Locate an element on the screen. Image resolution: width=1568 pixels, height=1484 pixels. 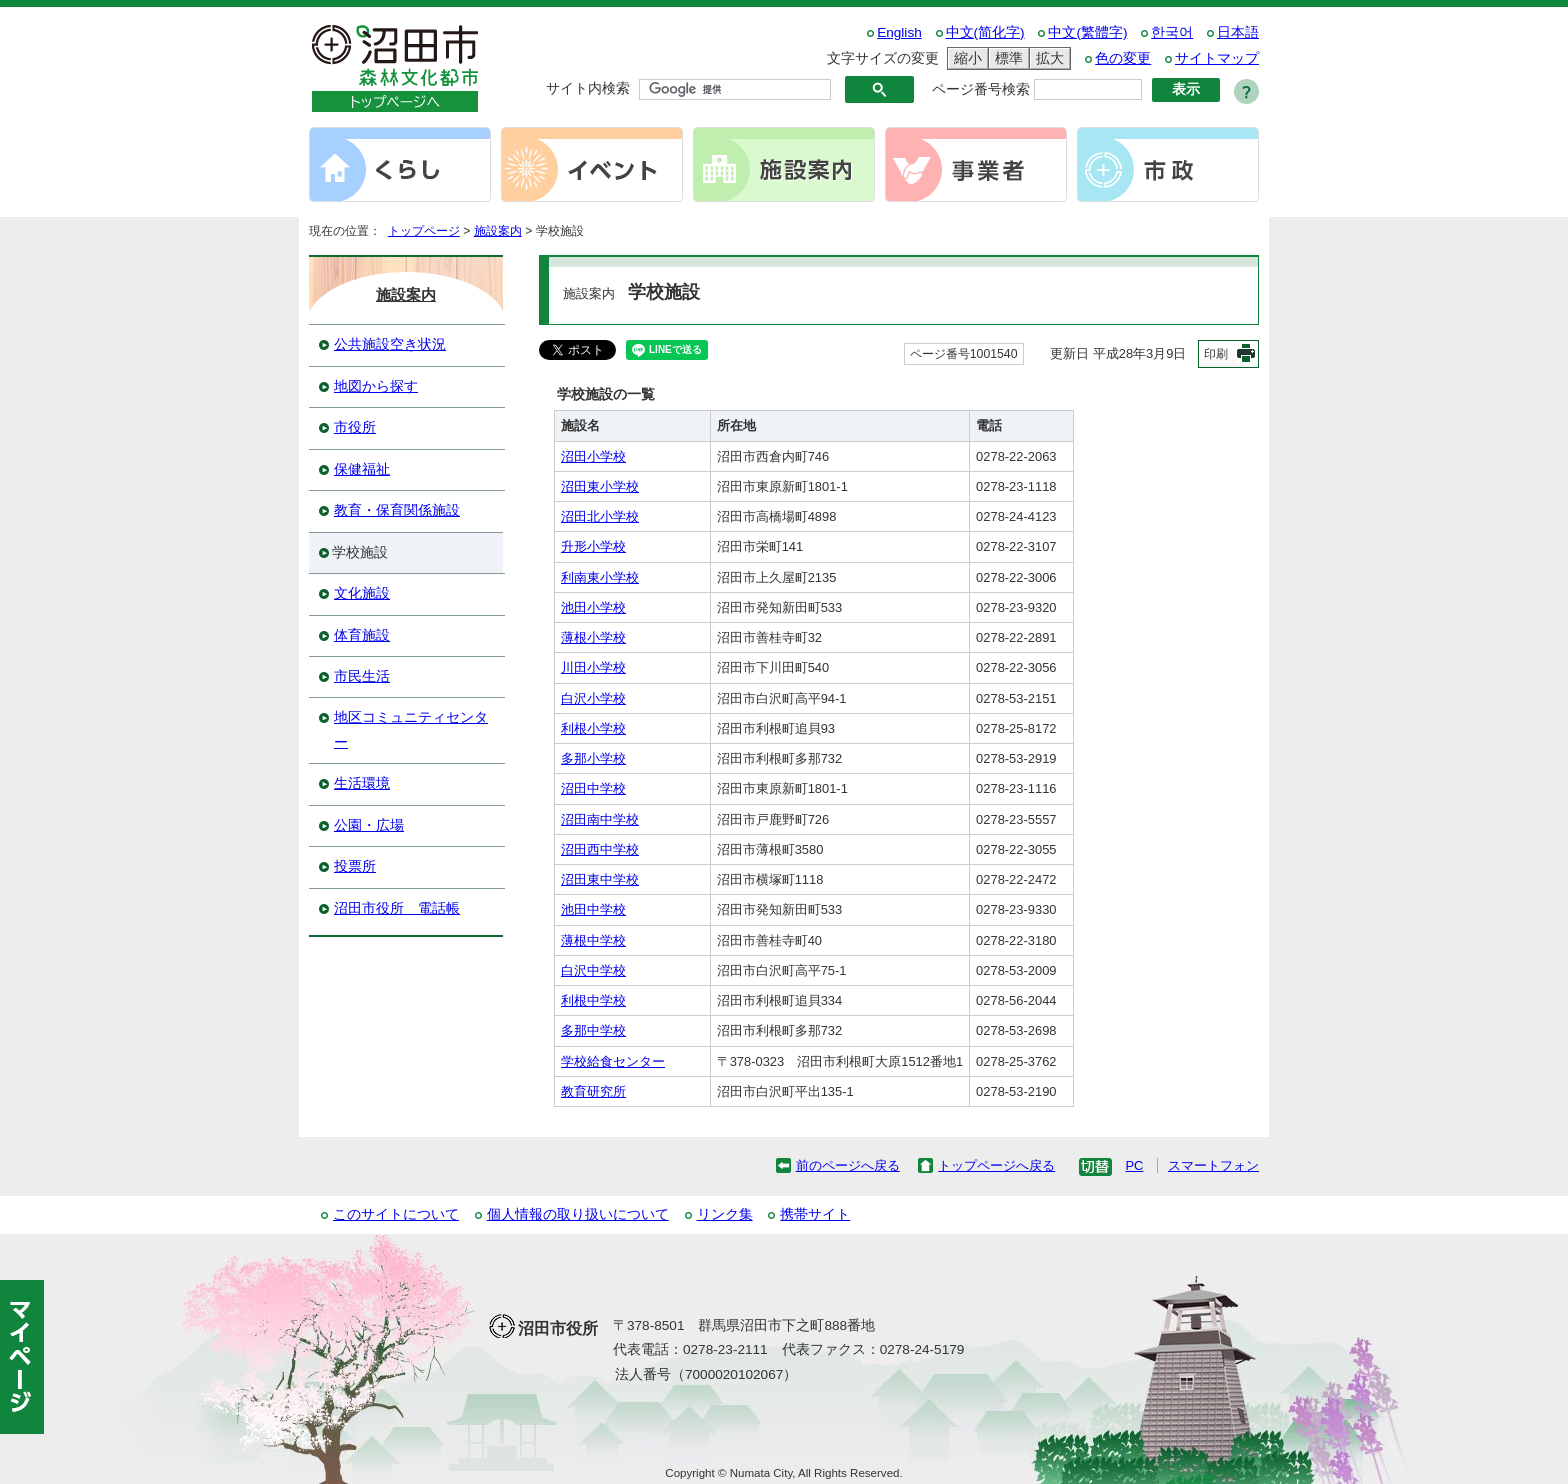
多那小学校 is located at coordinates (593, 758).